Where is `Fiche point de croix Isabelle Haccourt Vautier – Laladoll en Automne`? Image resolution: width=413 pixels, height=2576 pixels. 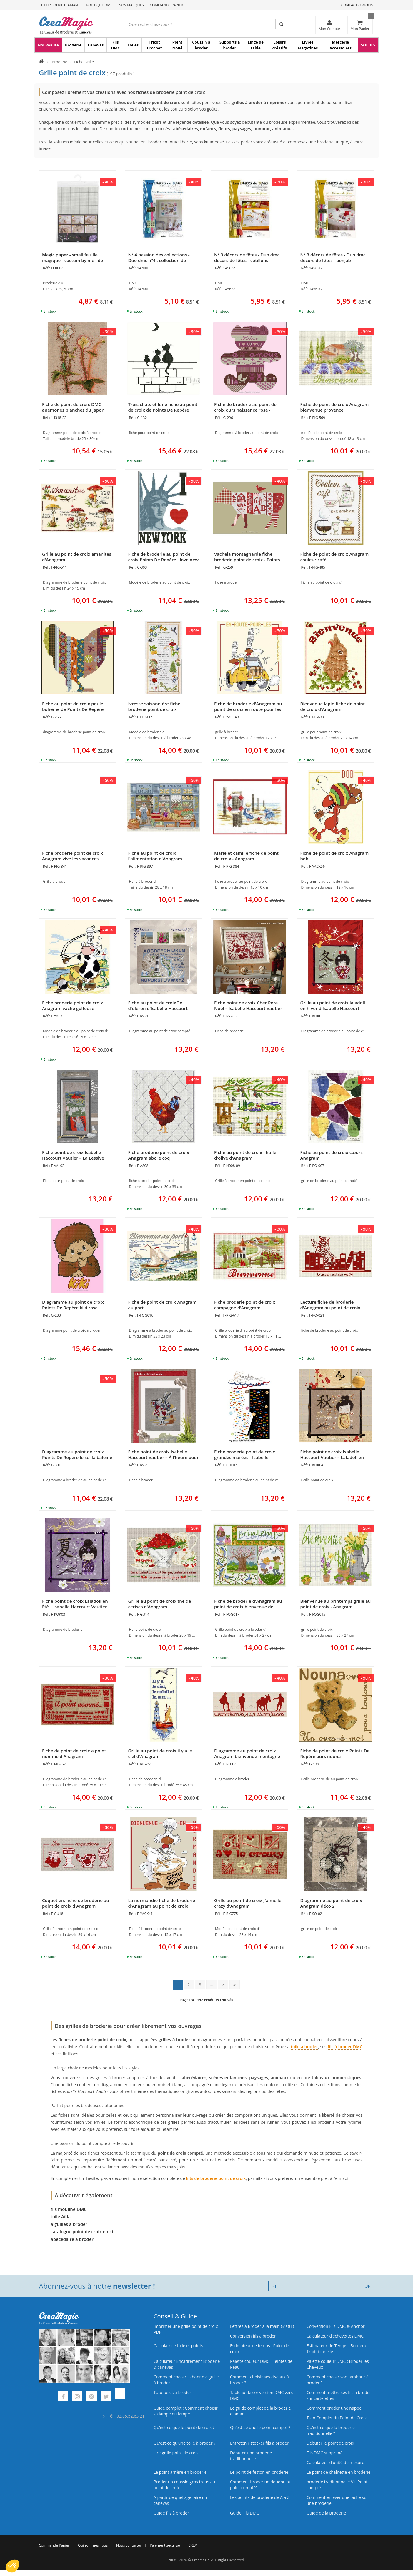 Fiche point de croix Isabelle Haccourt Vautier – Laladoll en Automne is located at coordinates (332, 1457).